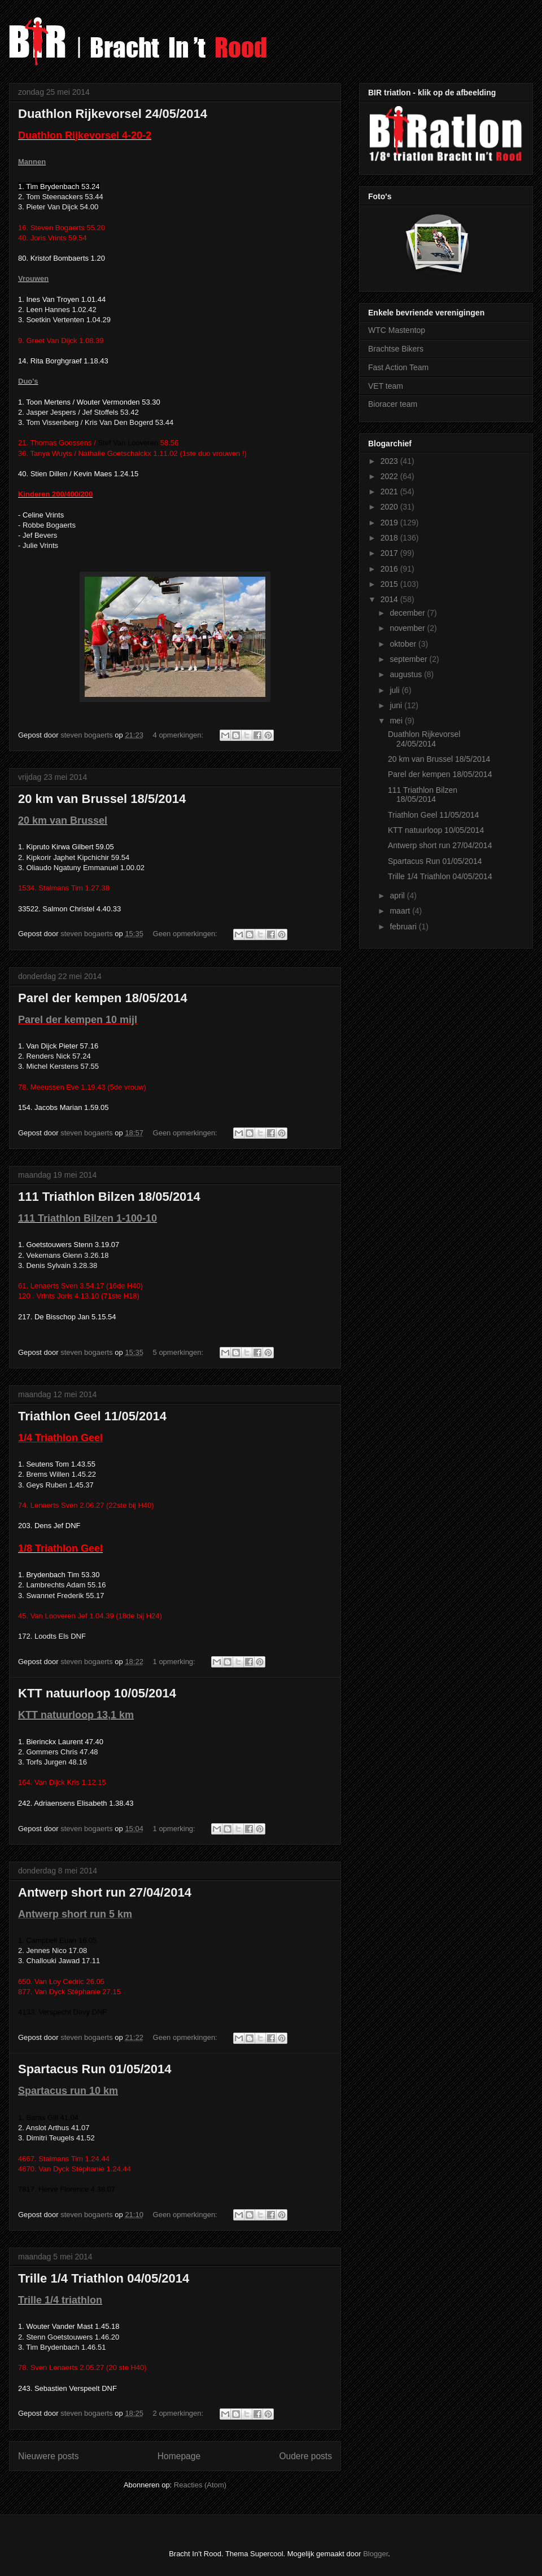  Describe the element at coordinates (179, 2456) in the screenshot. I see `Homepage` at that location.